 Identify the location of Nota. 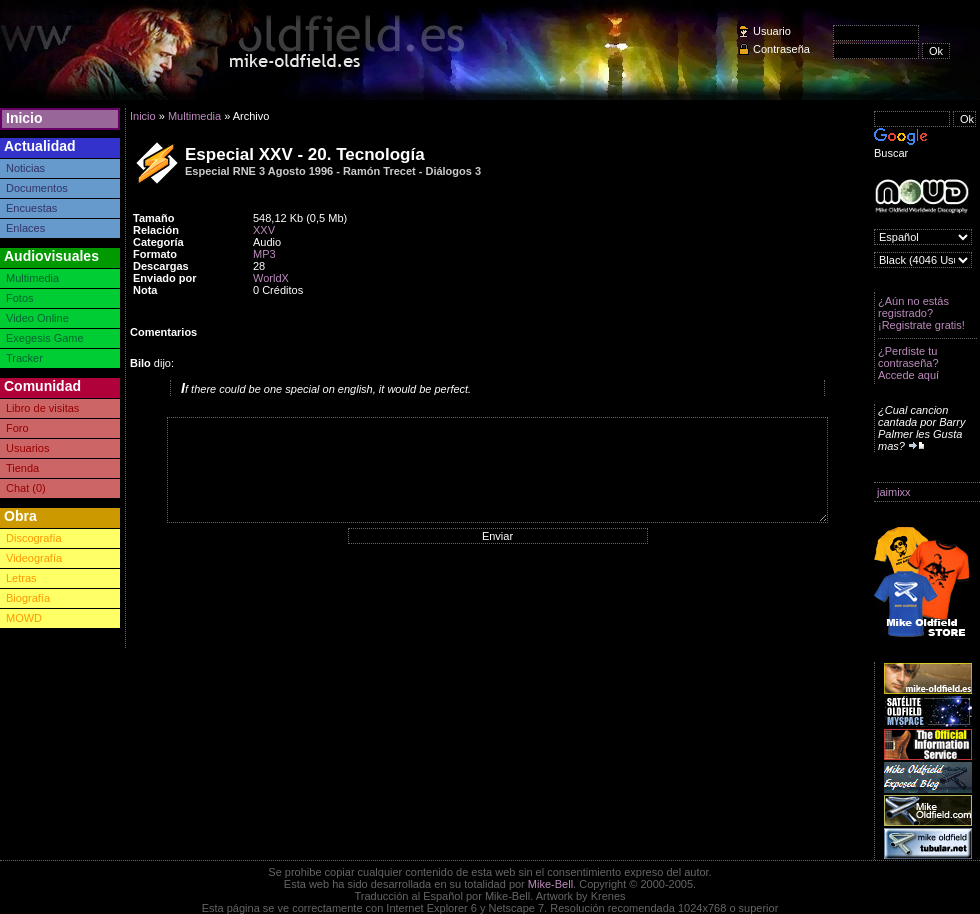
(145, 290).